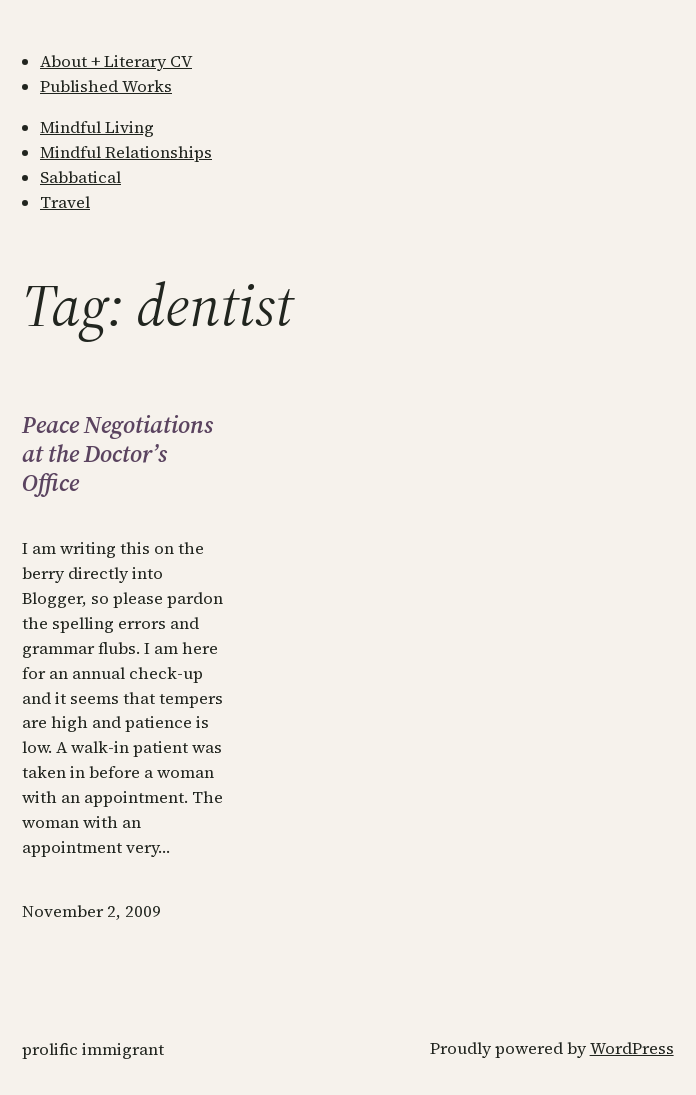  I want to click on WordPress, so click(632, 1048).